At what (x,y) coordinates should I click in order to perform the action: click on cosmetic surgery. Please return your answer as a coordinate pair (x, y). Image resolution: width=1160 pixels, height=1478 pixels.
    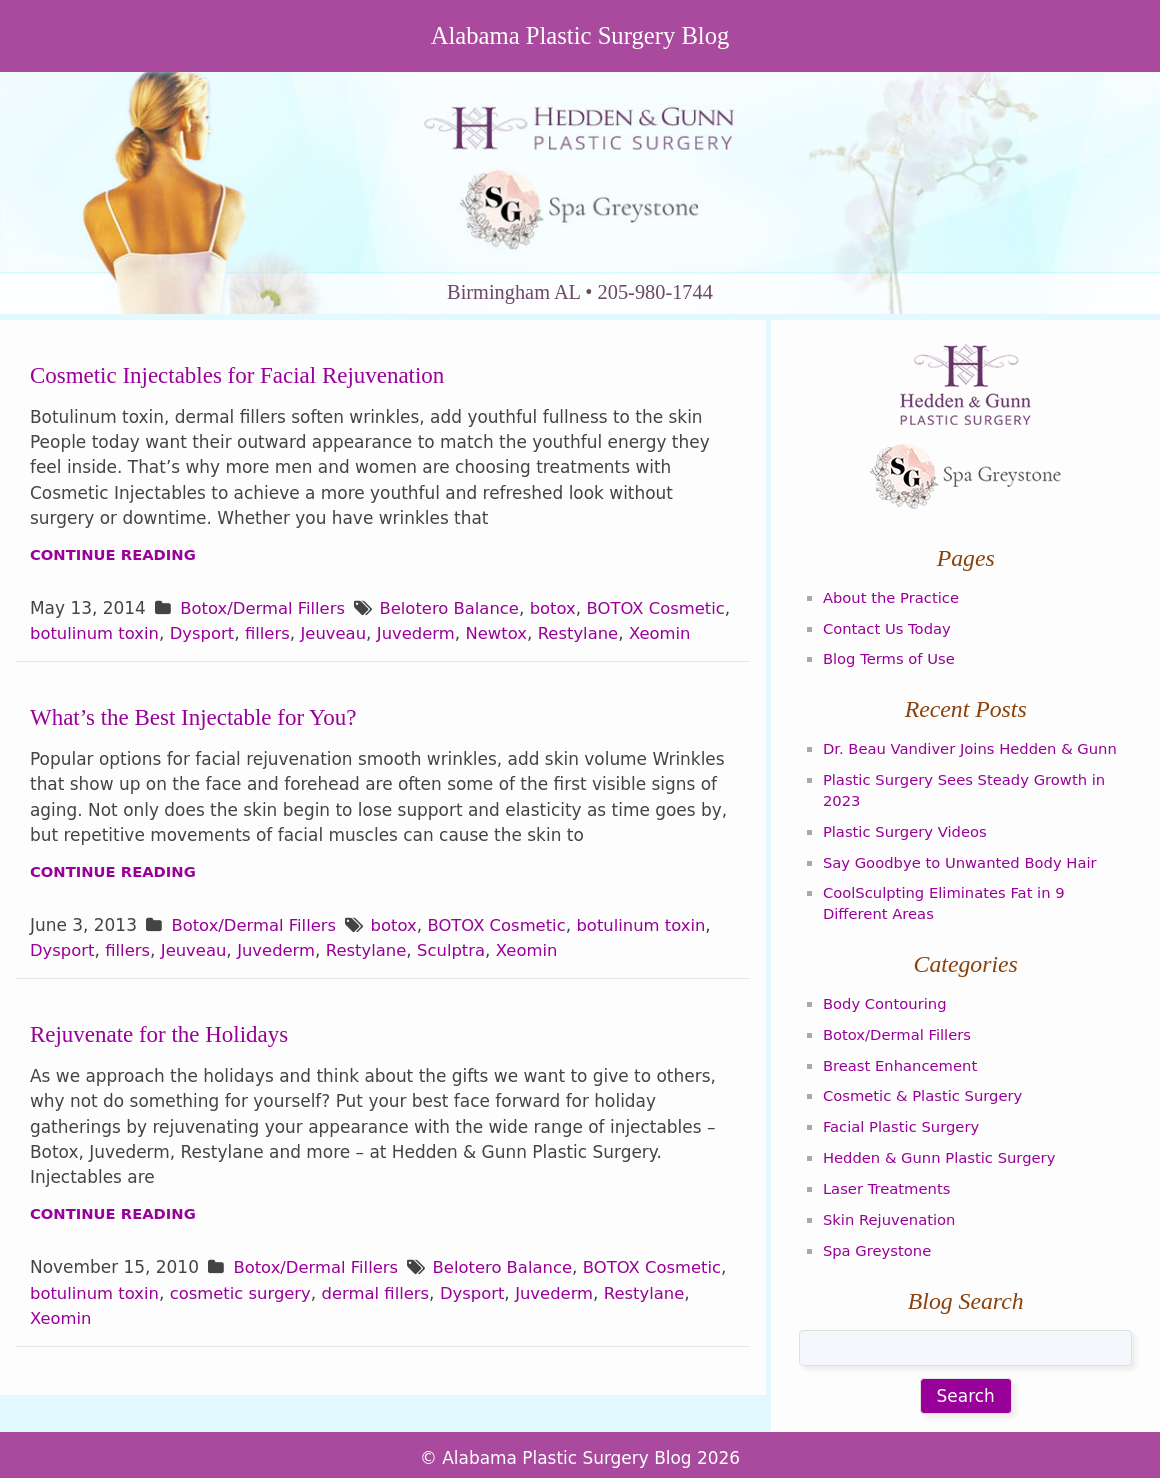
    Looking at the image, I should click on (336, 1323).